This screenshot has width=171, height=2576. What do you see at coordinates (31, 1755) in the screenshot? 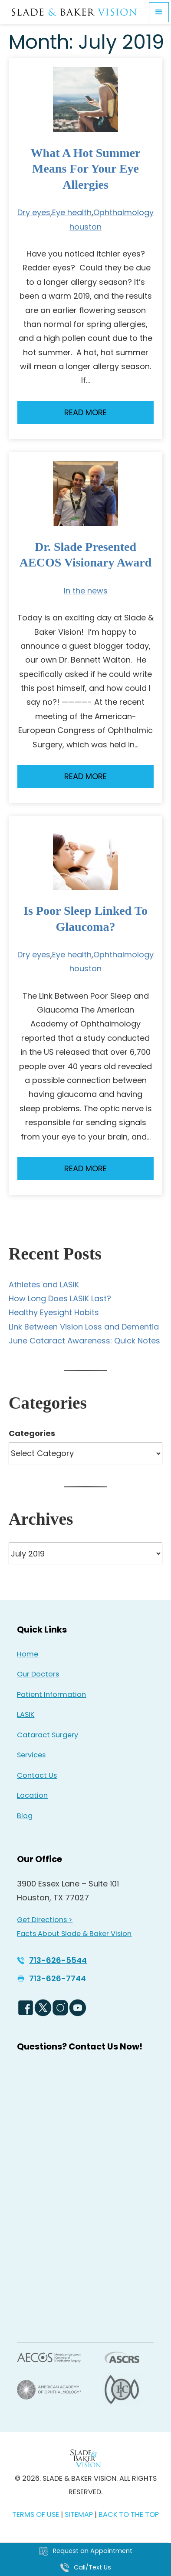
I see `Services` at bounding box center [31, 1755].